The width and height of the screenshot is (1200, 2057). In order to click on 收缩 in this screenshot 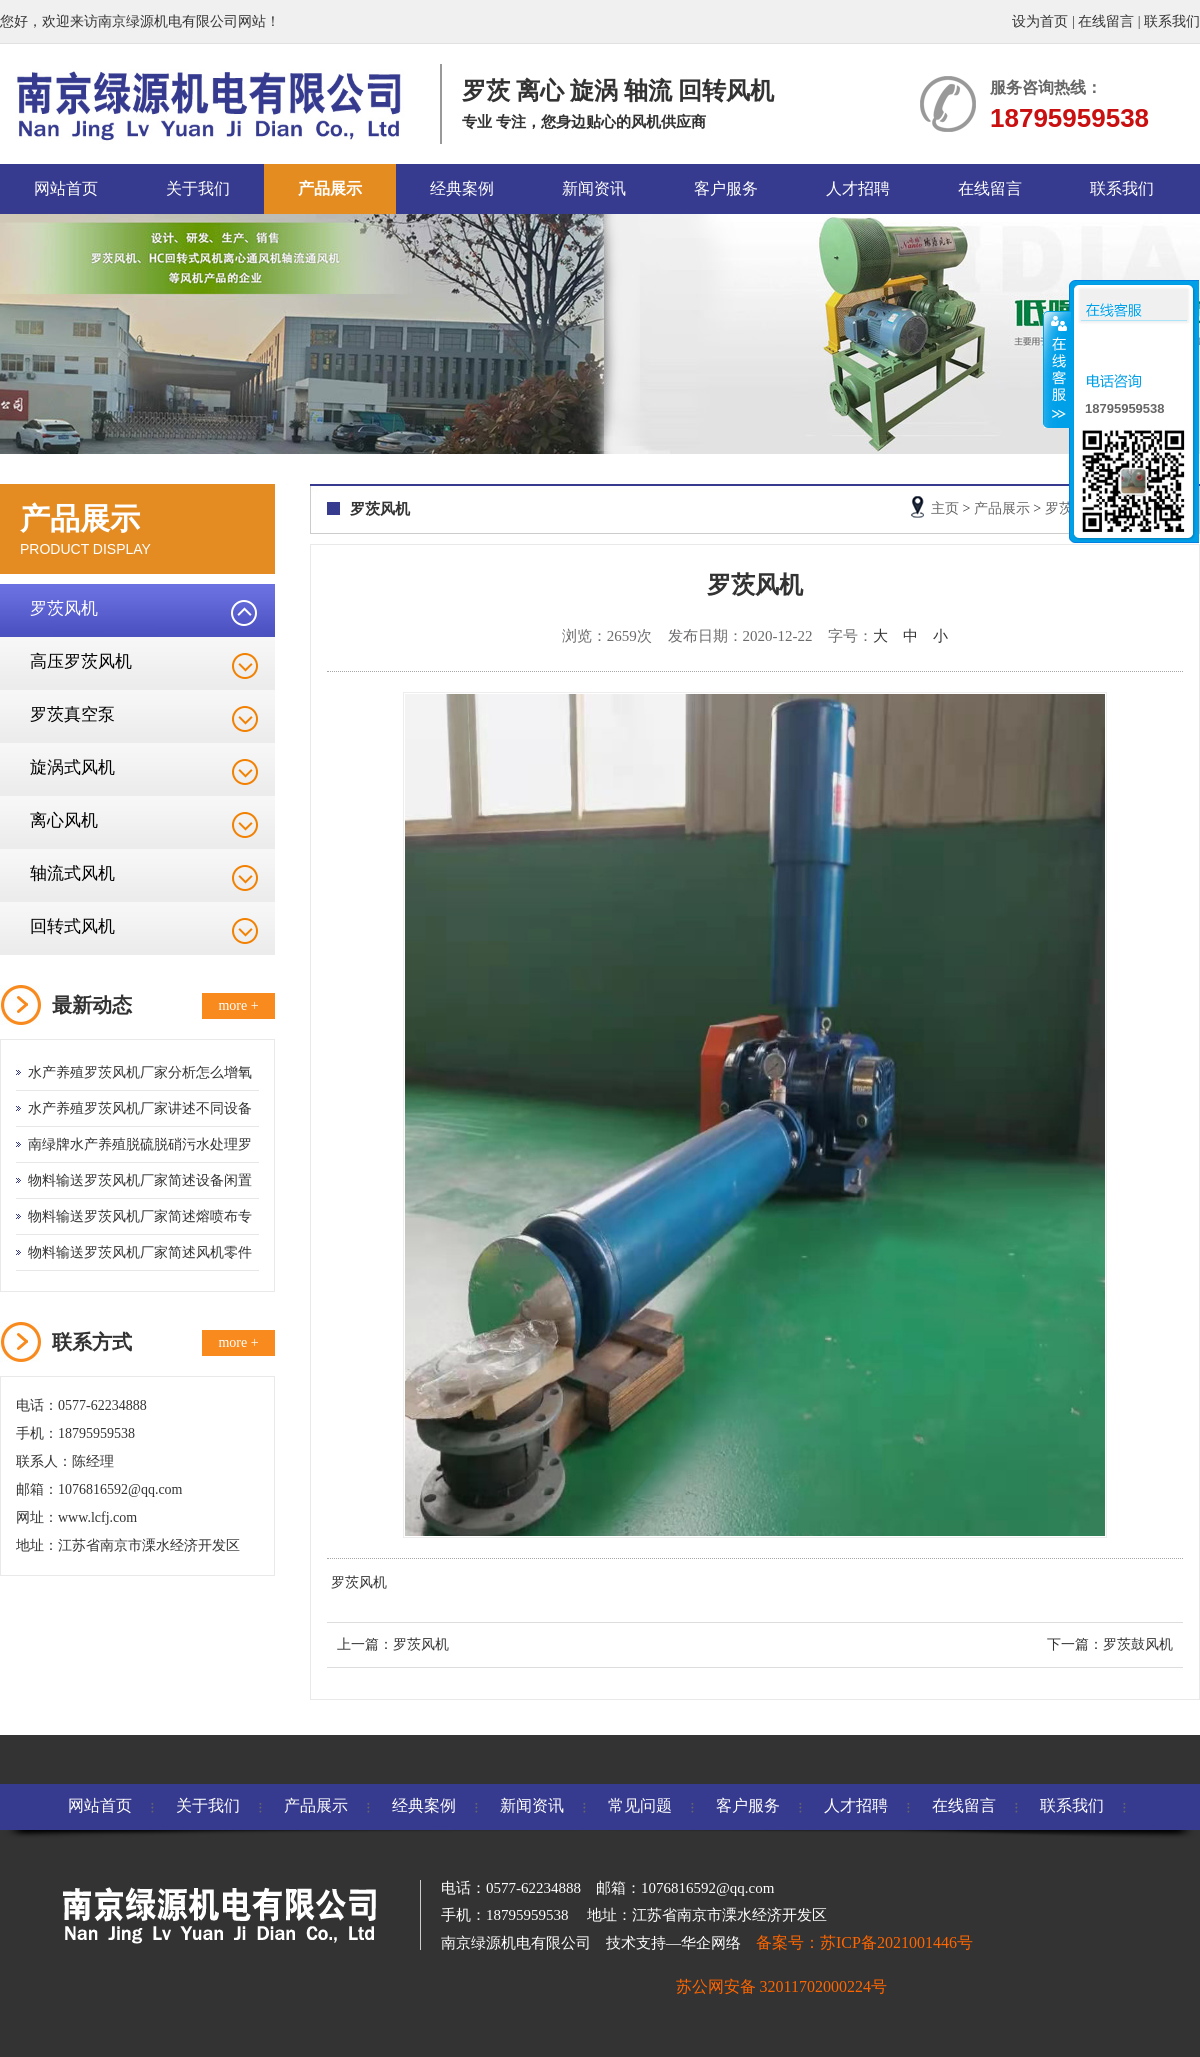, I will do `click(1057, 369)`.